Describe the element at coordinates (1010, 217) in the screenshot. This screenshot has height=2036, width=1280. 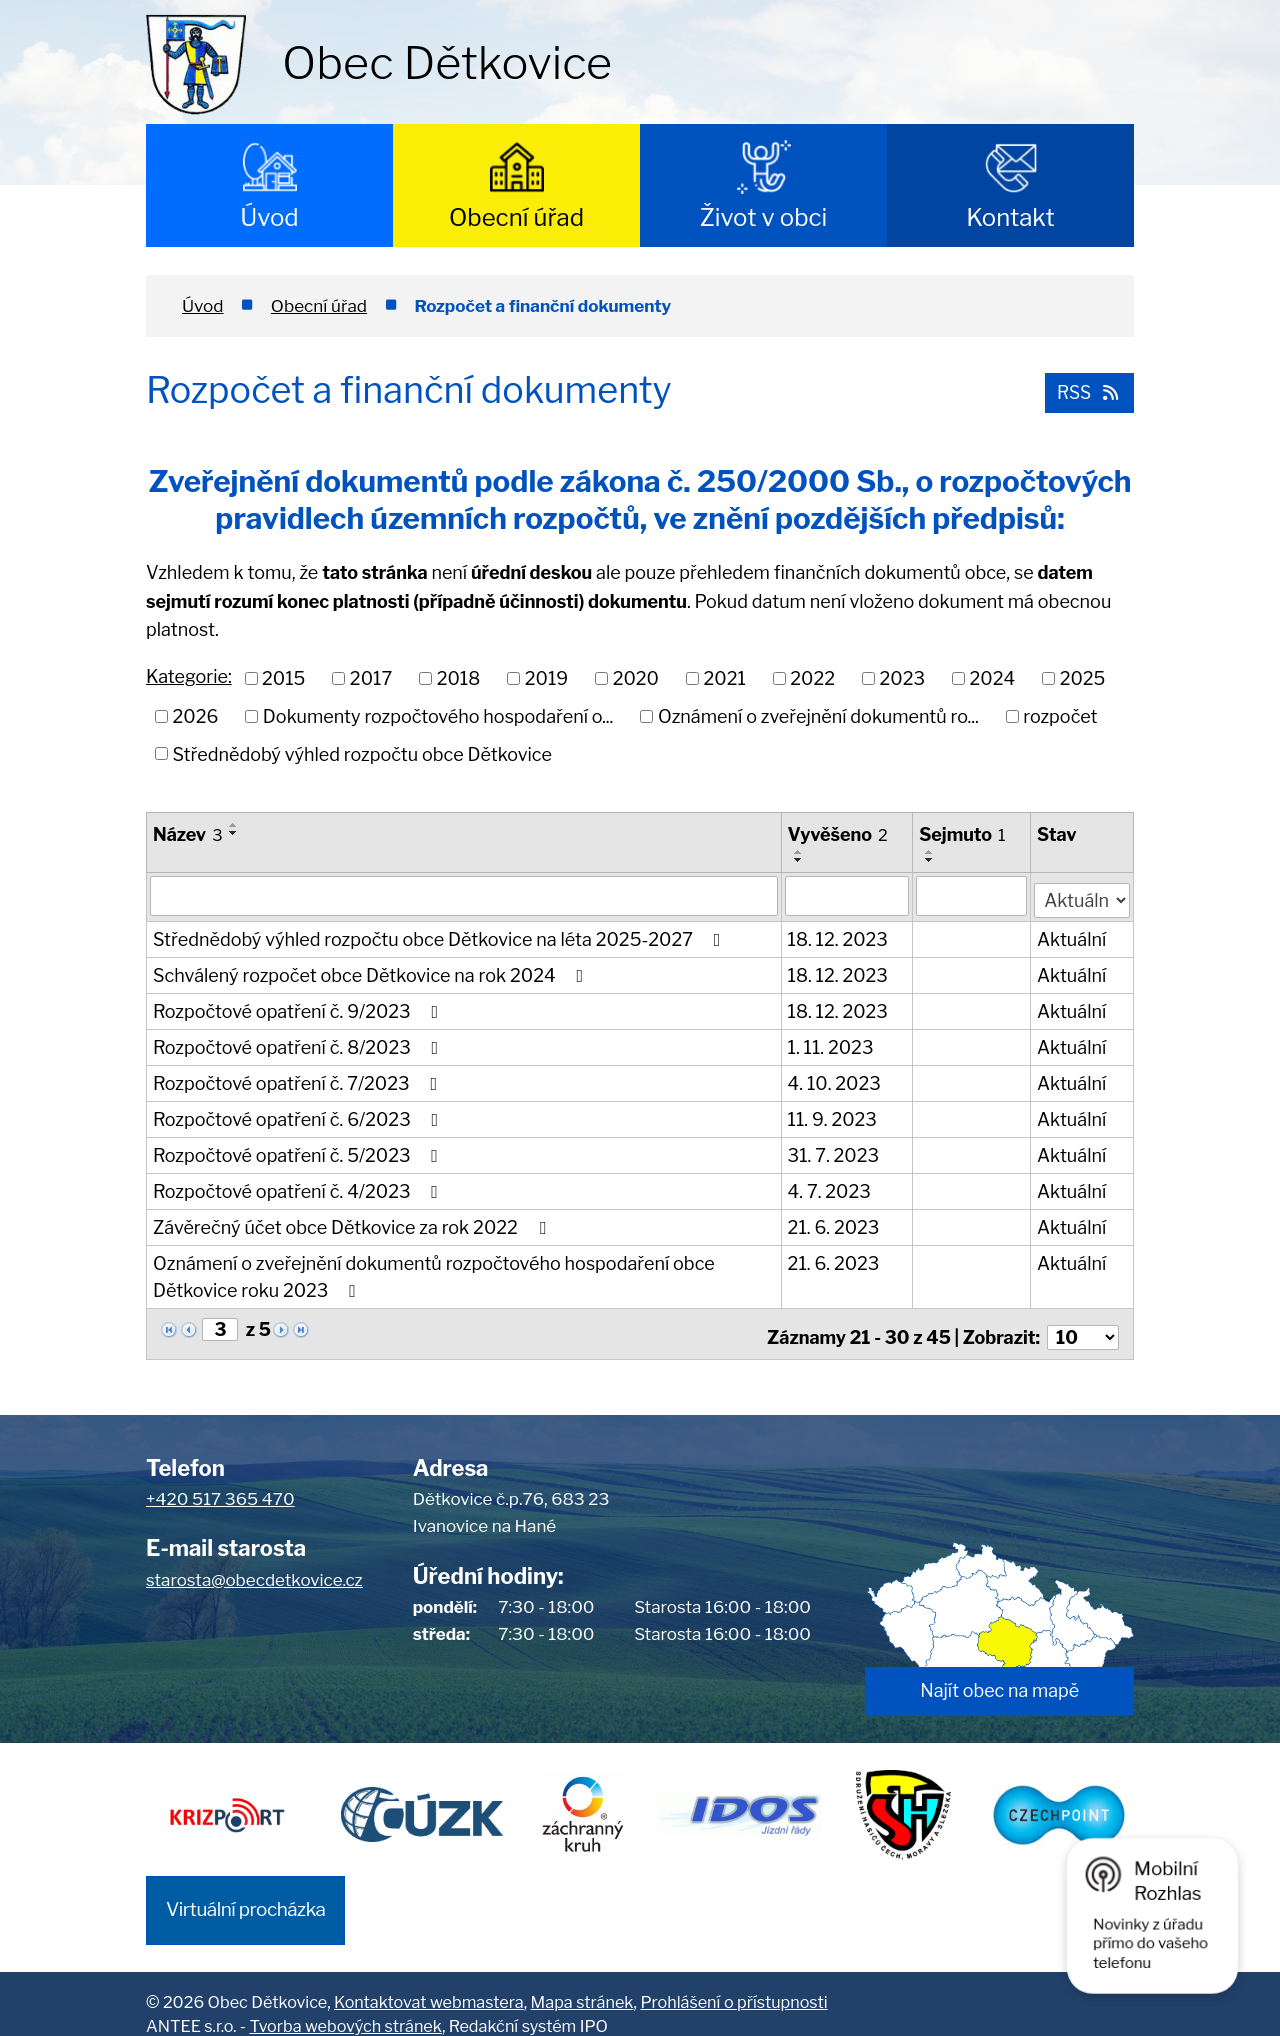
I see `Kontakt` at that location.